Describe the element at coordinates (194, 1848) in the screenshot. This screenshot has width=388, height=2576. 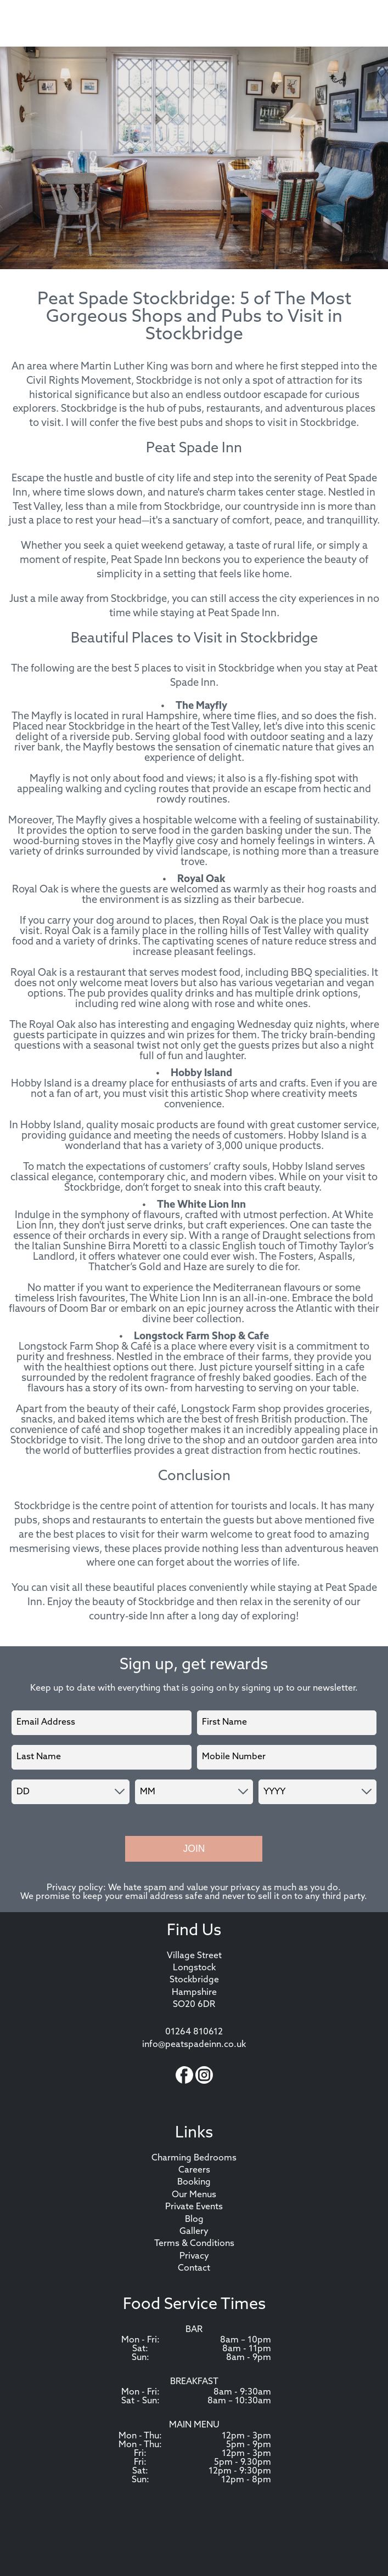
I see `Join` at that location.